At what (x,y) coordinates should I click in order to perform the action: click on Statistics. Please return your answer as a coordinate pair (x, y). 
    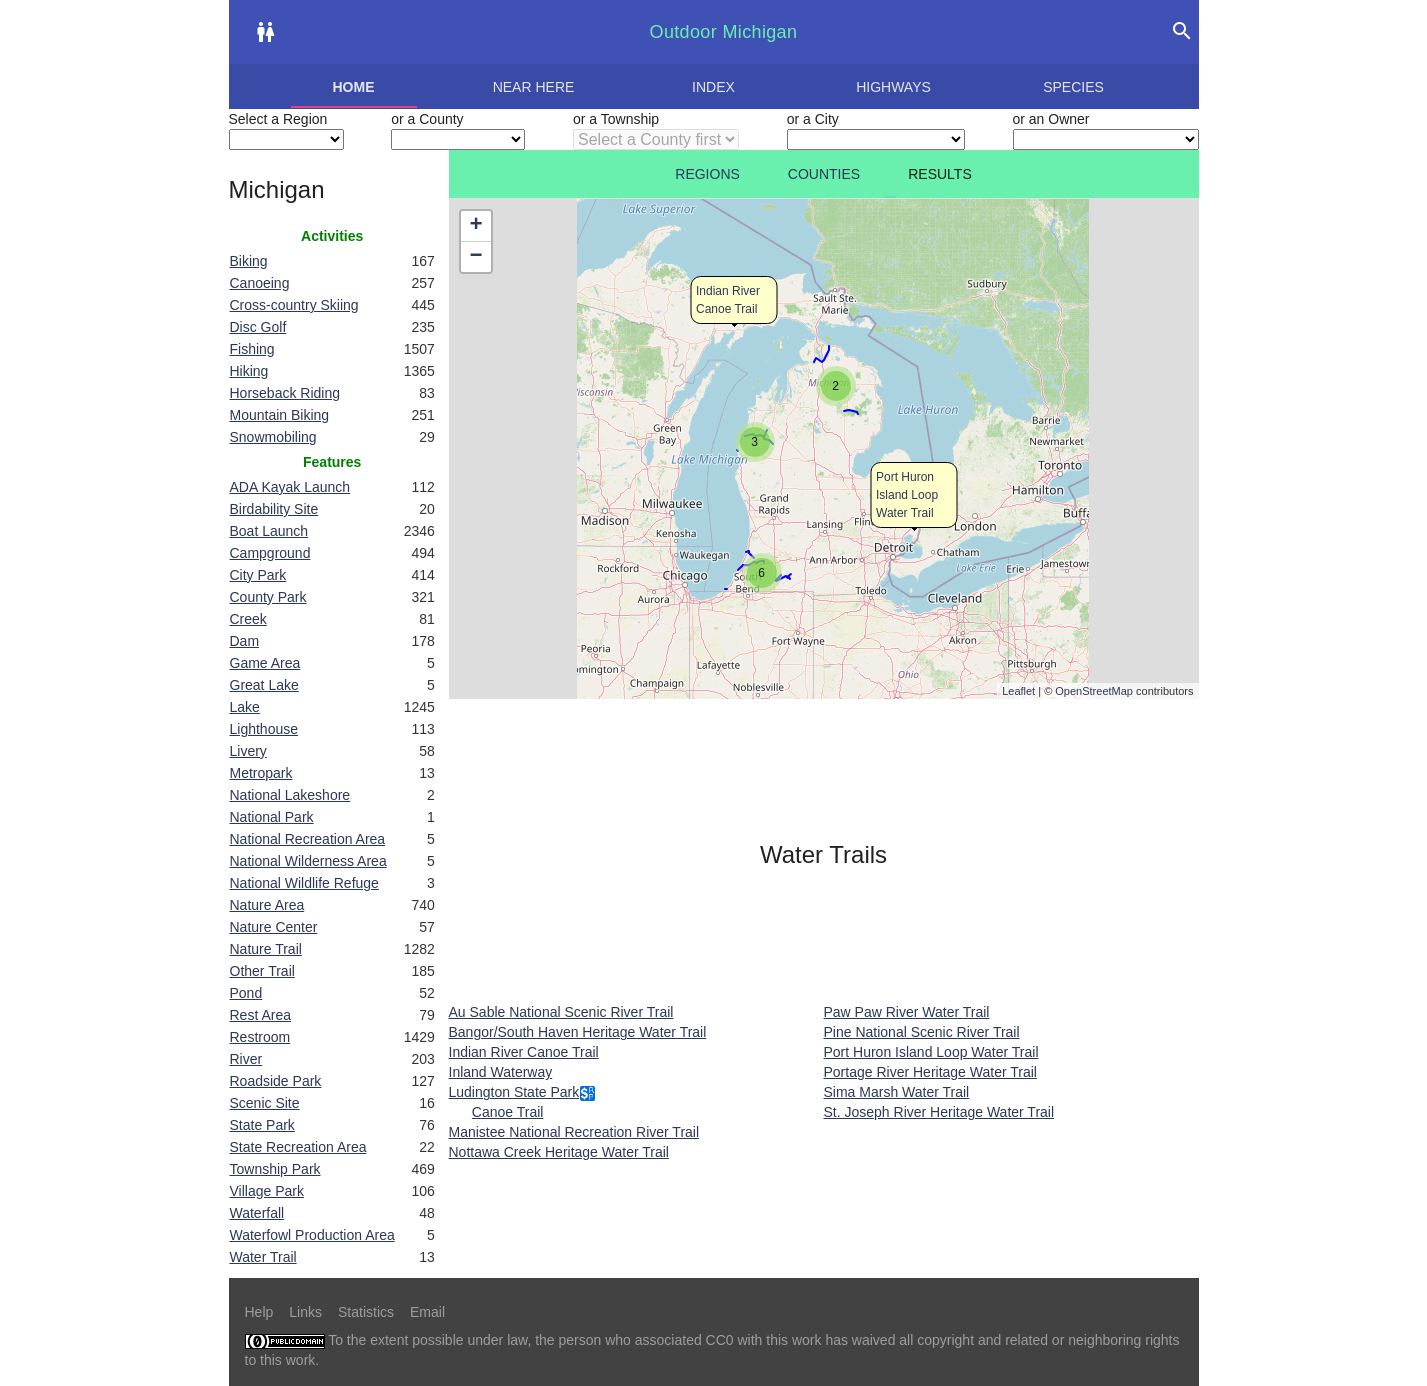
    Looking at the image, I should click on (366, 1312).